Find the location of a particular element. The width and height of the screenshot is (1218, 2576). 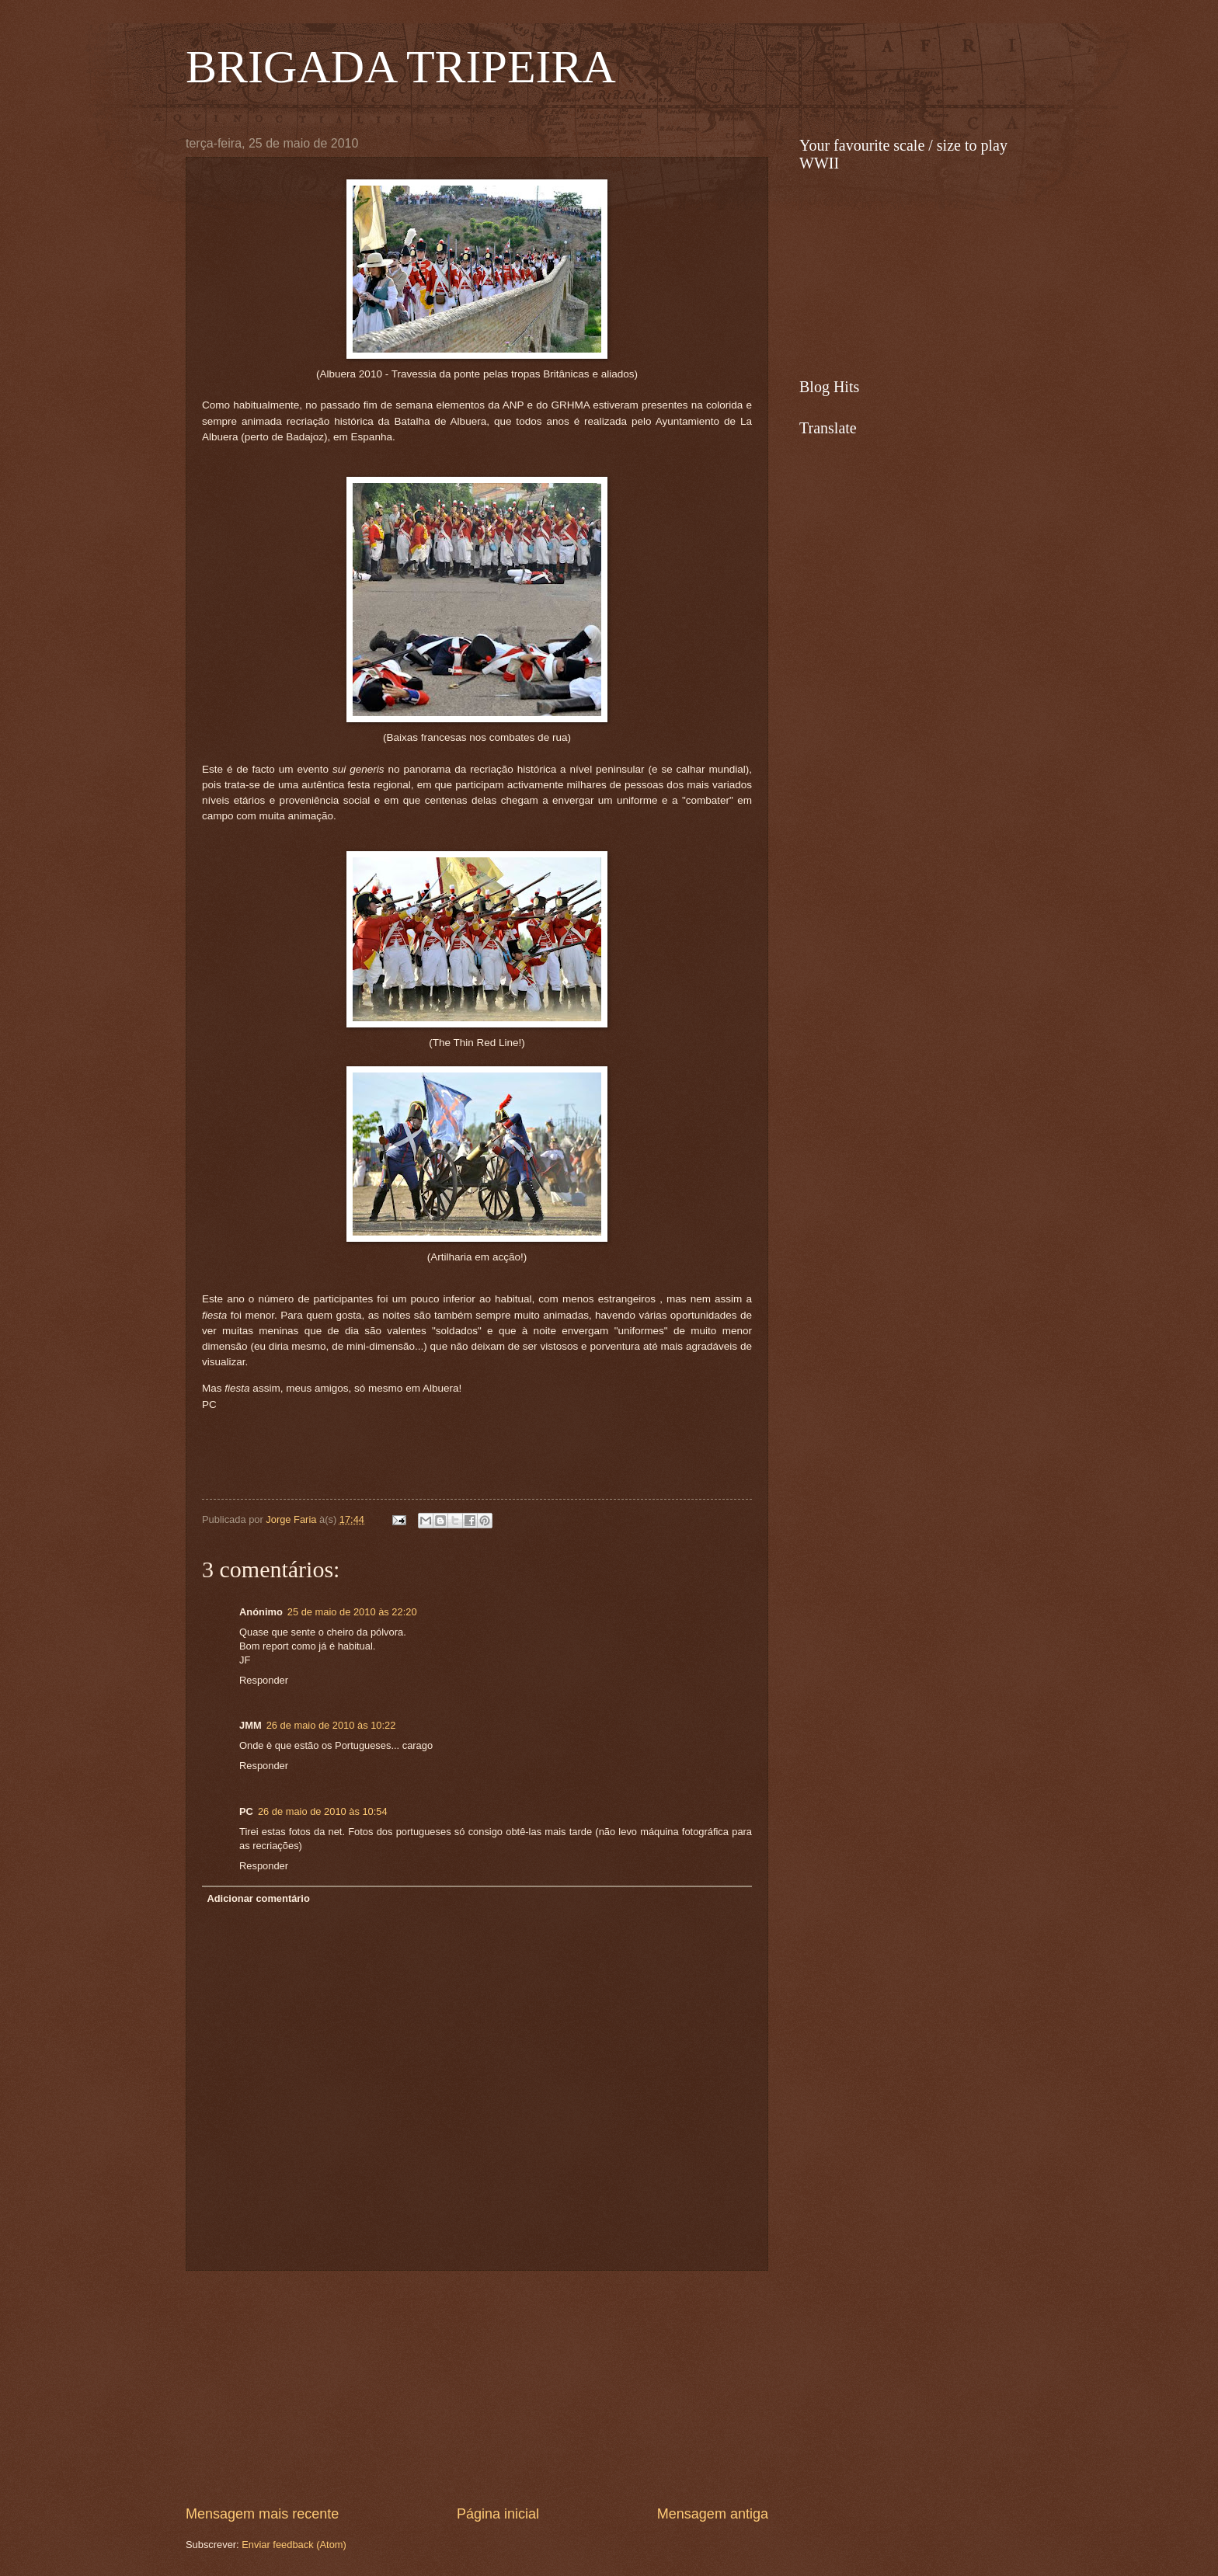

26 de maio de 2010 às 10:22 is located at coordinates (331, 1725).